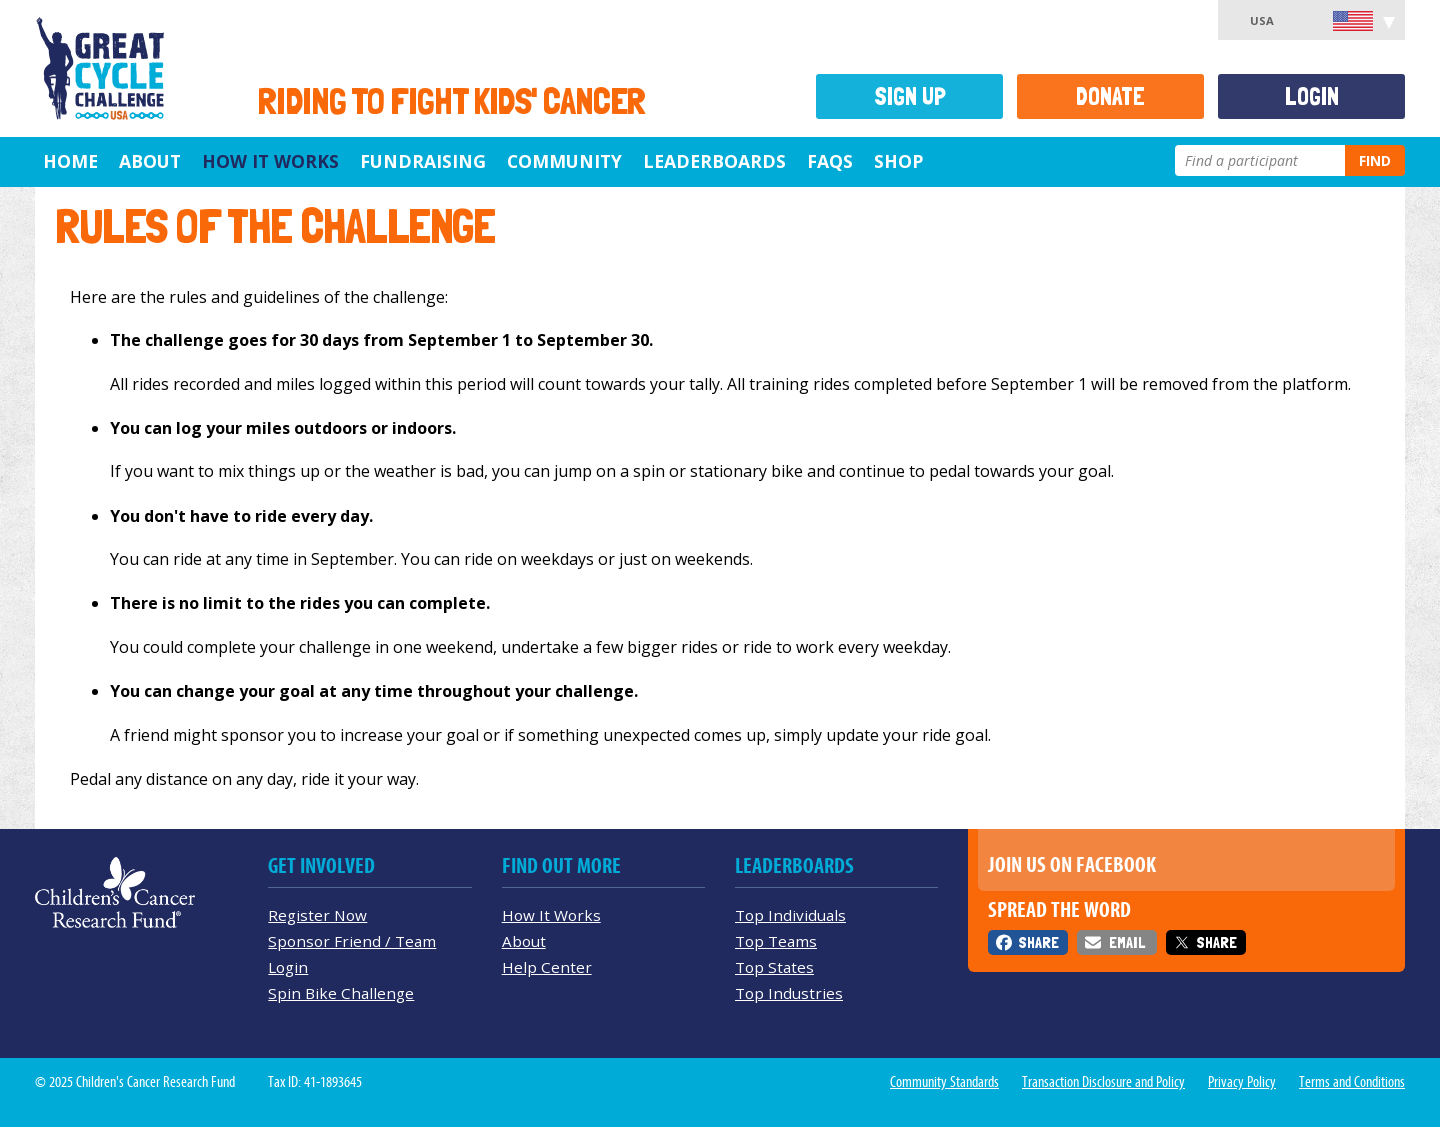 The image size is (1440, 1127). Describe the element at coordinates (317, 915) in the screenshot. I see `Register Now` at that location.